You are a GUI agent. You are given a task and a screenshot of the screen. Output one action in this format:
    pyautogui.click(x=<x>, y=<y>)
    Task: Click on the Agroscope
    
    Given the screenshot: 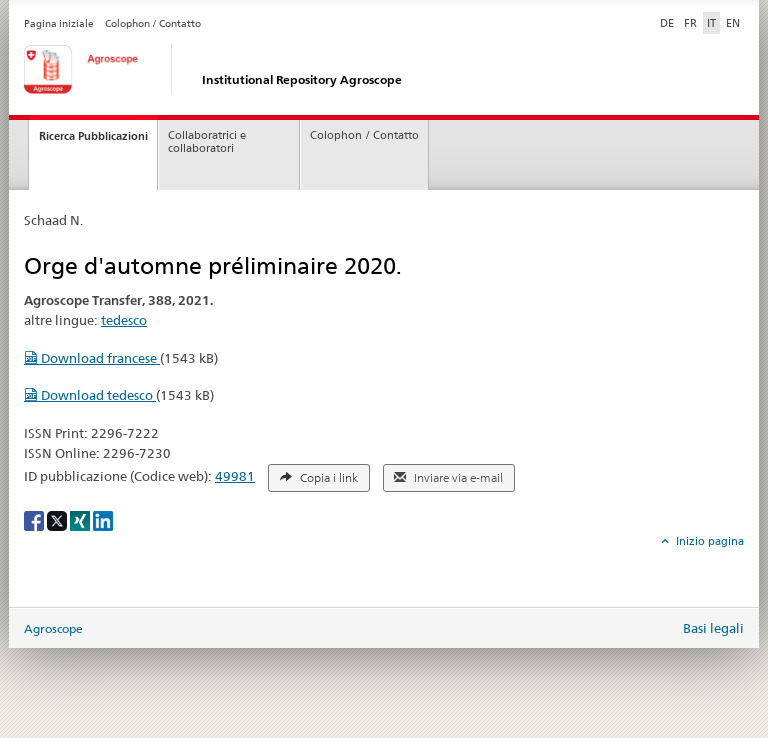 What is the action you would take?
    pyautogui.click(x=53, y=628)
    